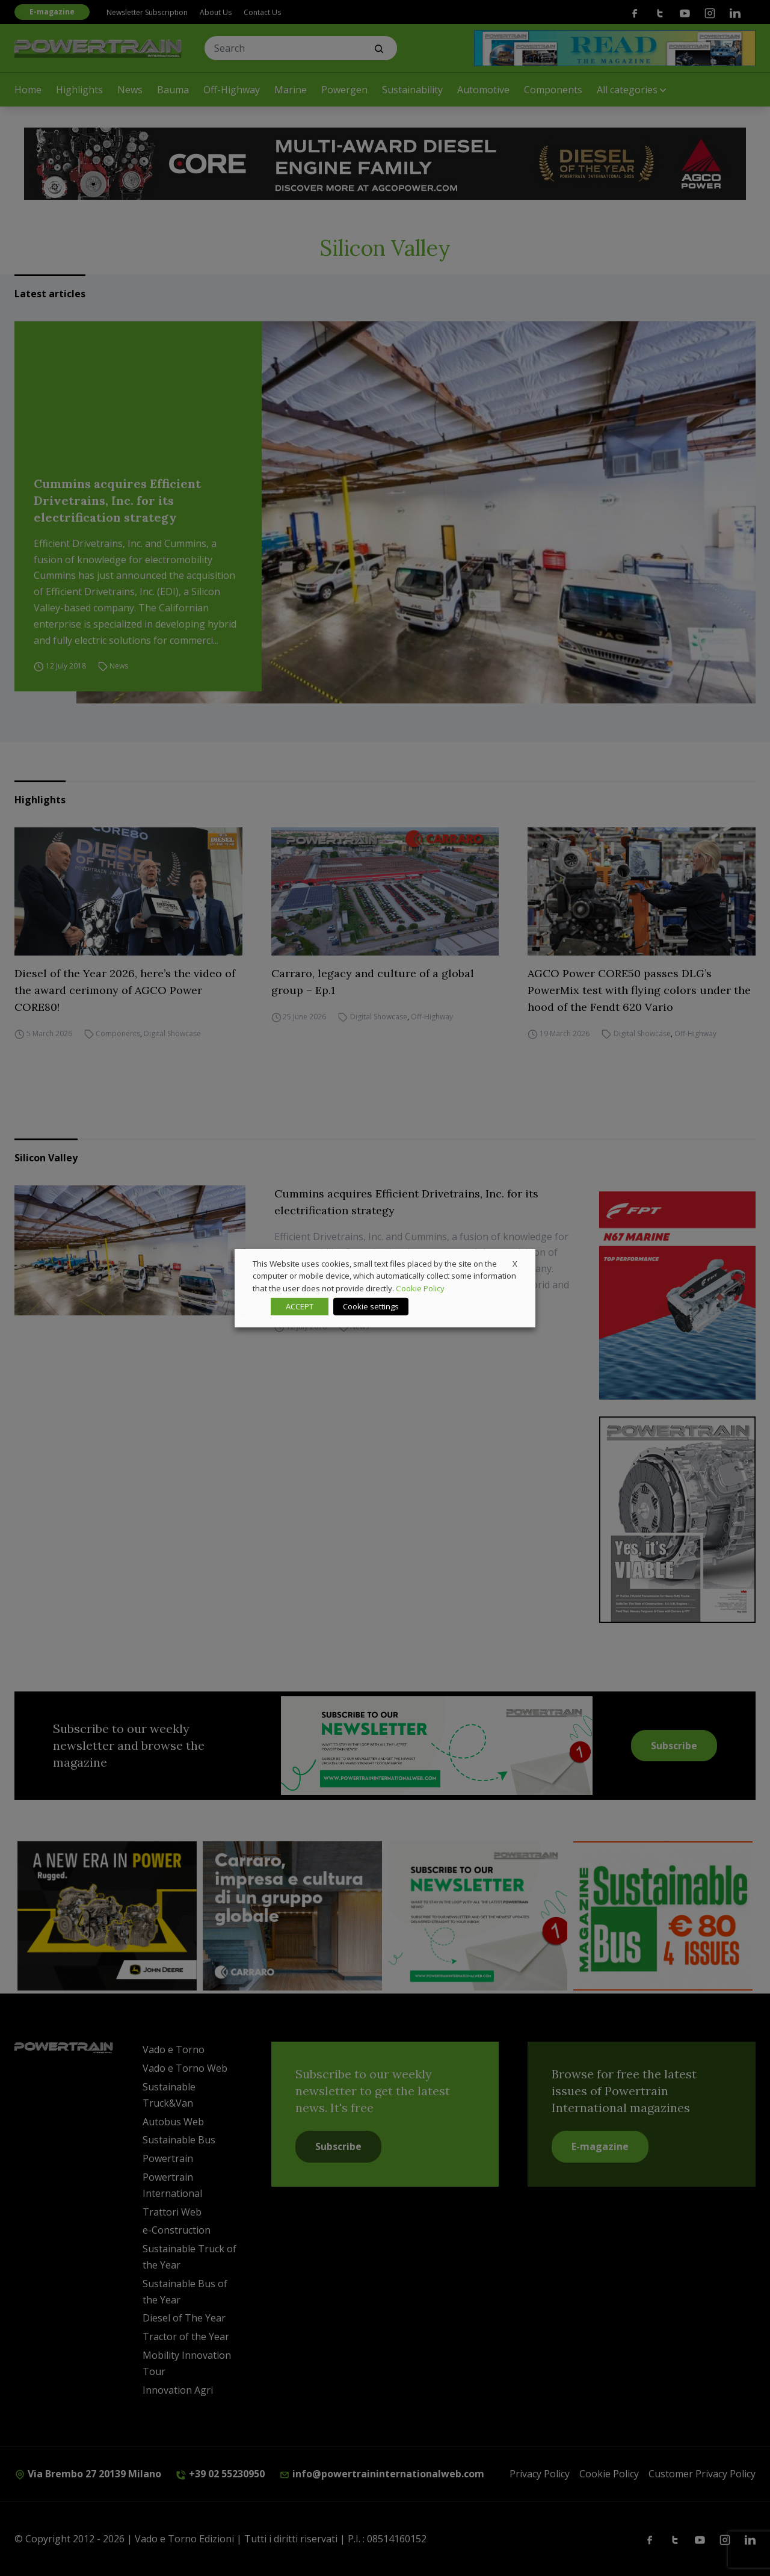  What do you see at coordinates (371, 1306) in the screenshot?
I see `Cookie settings [button]` at bounding box center [371, 1306].